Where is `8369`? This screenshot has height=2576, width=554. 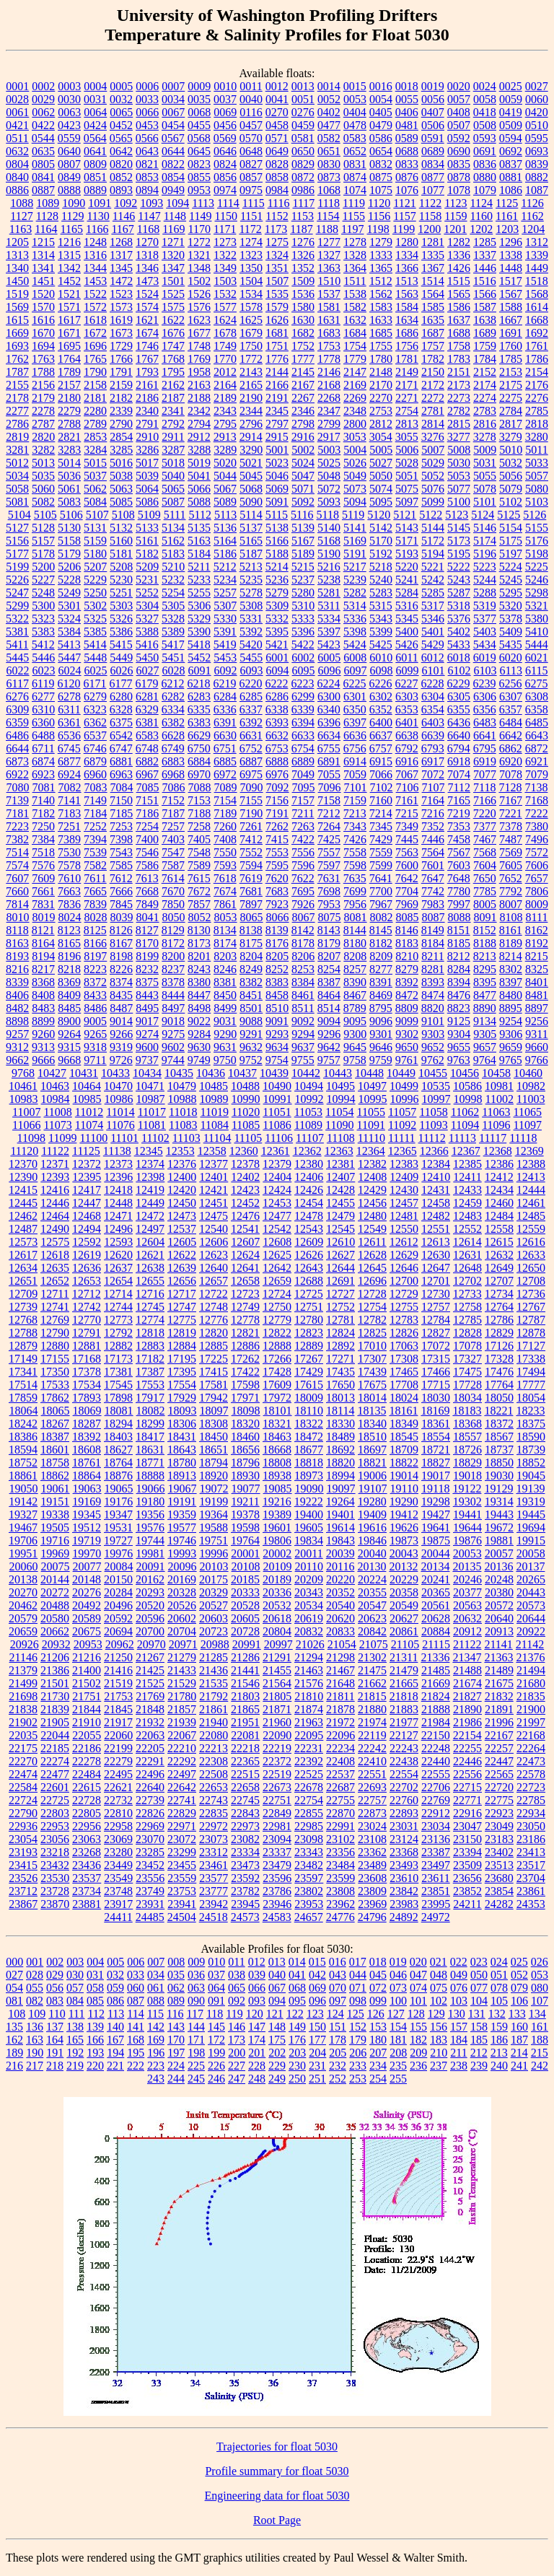 8369 is located at coordinates (69, 982).